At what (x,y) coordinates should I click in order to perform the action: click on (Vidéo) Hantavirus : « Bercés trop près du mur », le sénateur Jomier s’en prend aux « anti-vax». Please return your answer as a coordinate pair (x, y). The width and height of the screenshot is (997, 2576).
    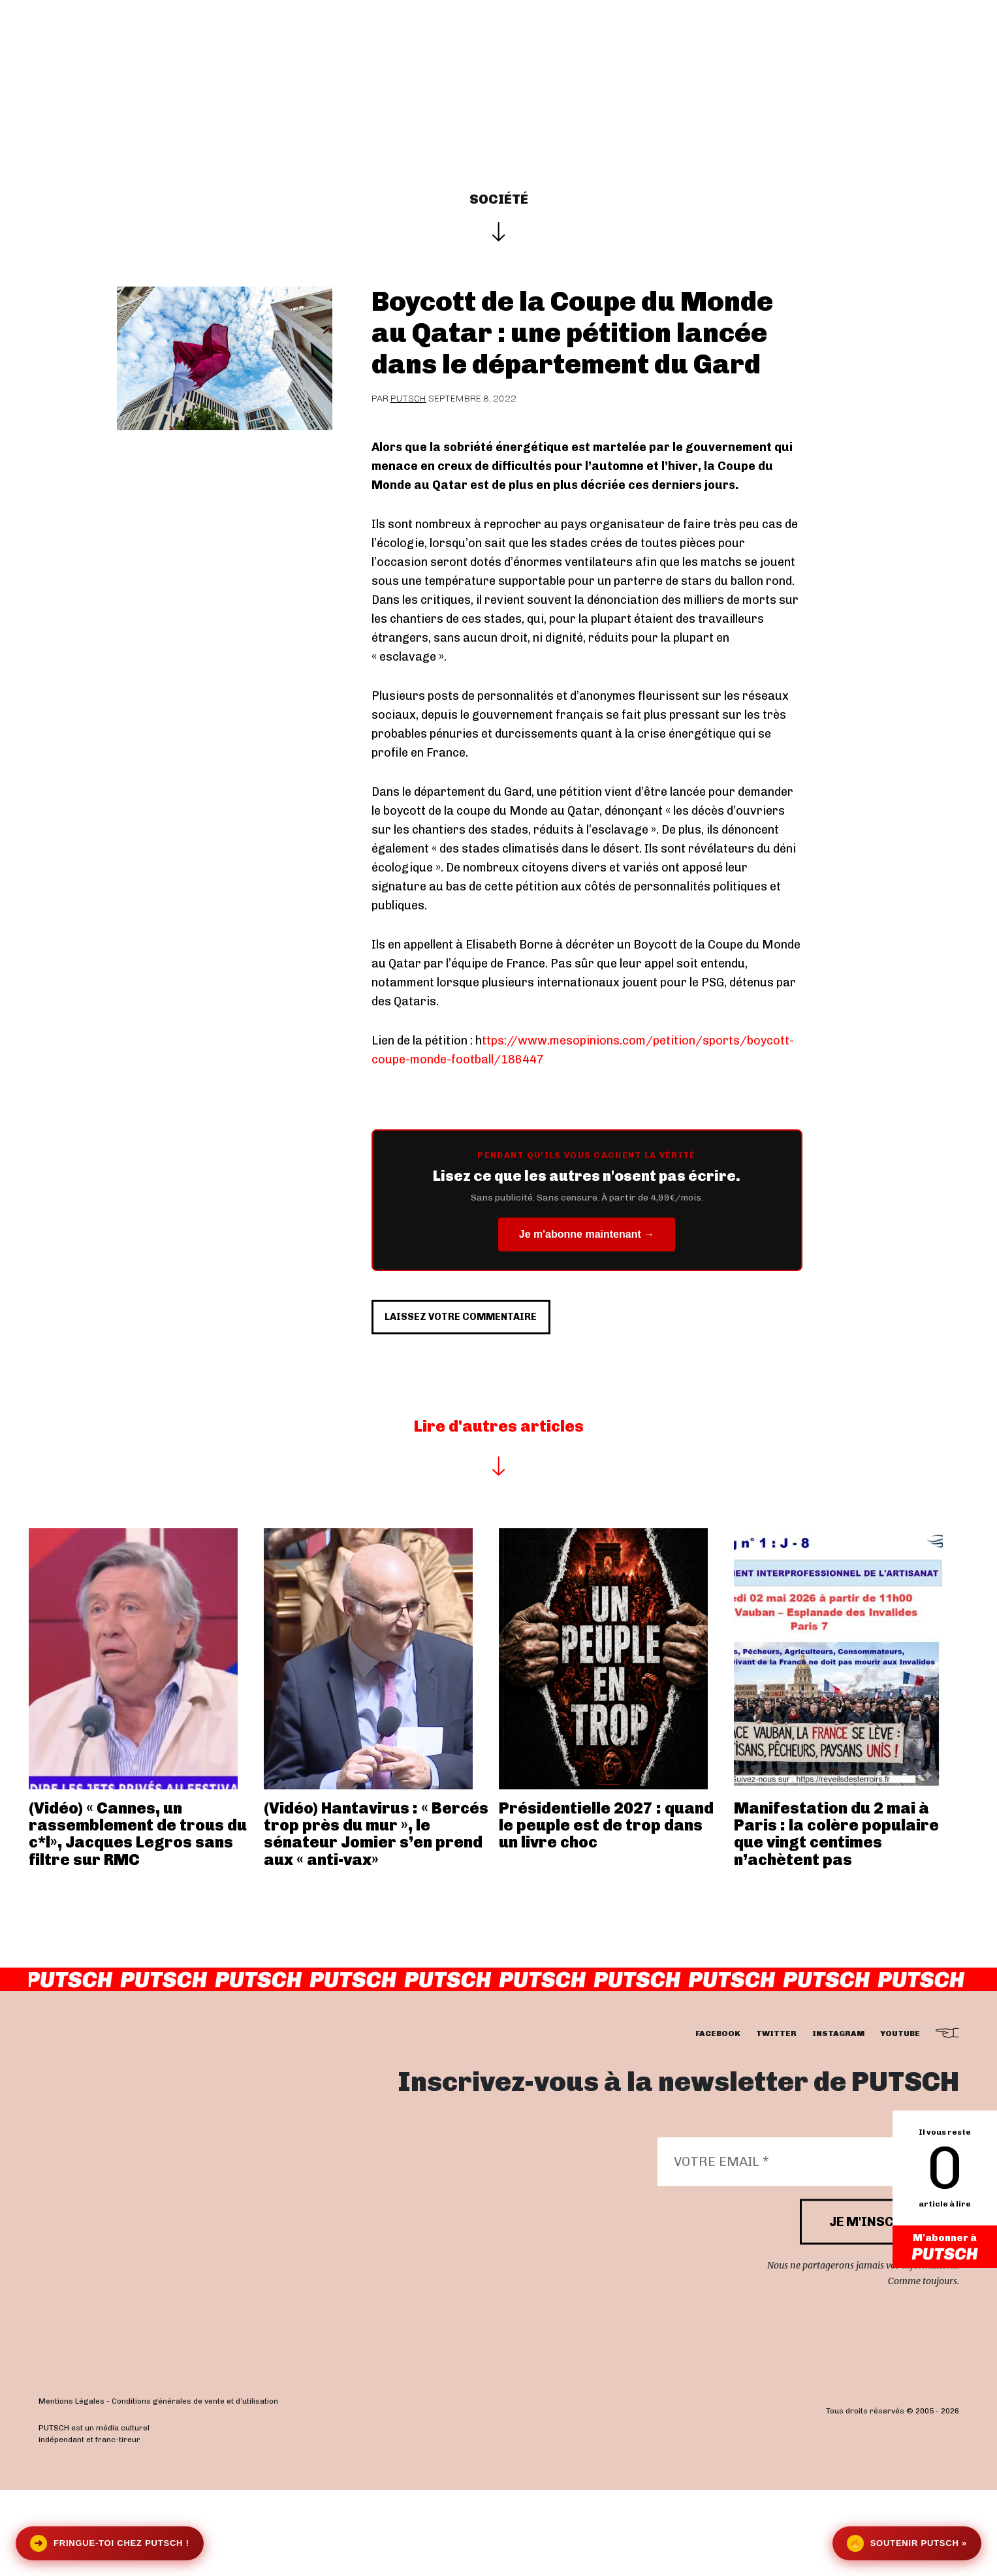
    Looking at the image, I should click on (376, 1920).